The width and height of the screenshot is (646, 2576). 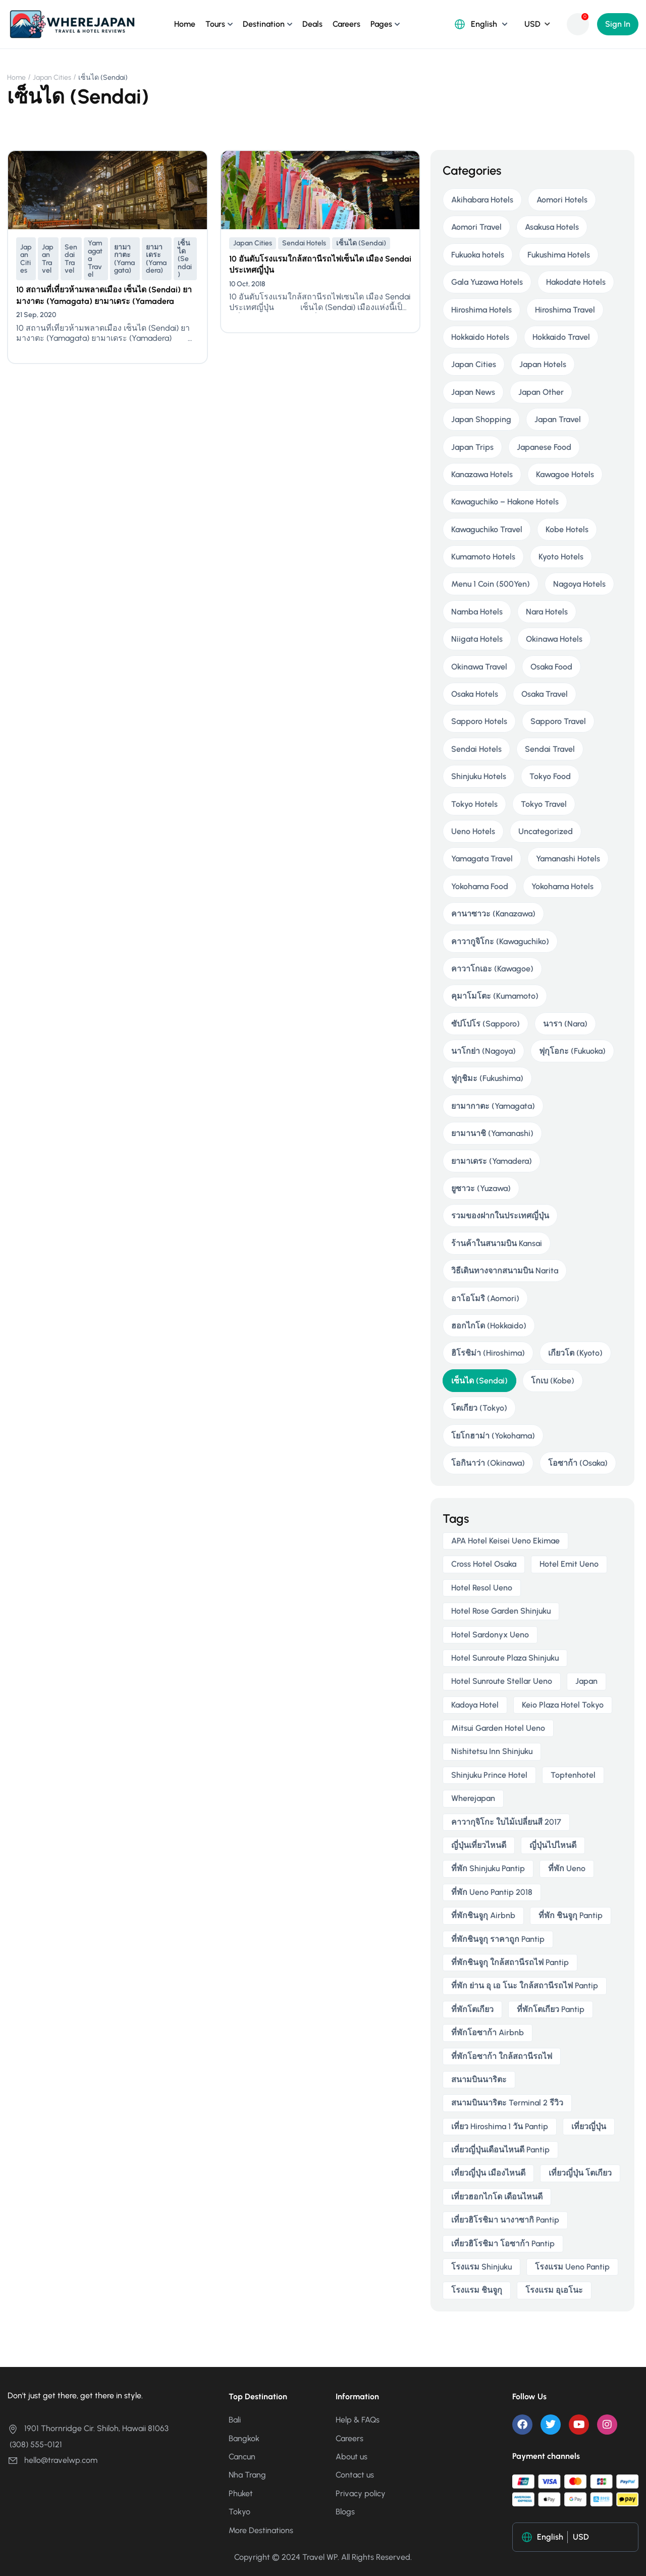 What do you see at coordinates (486, 529) in the screenshot?
I see `Kawaguchiko Travel` at bounding box center [486, 529].